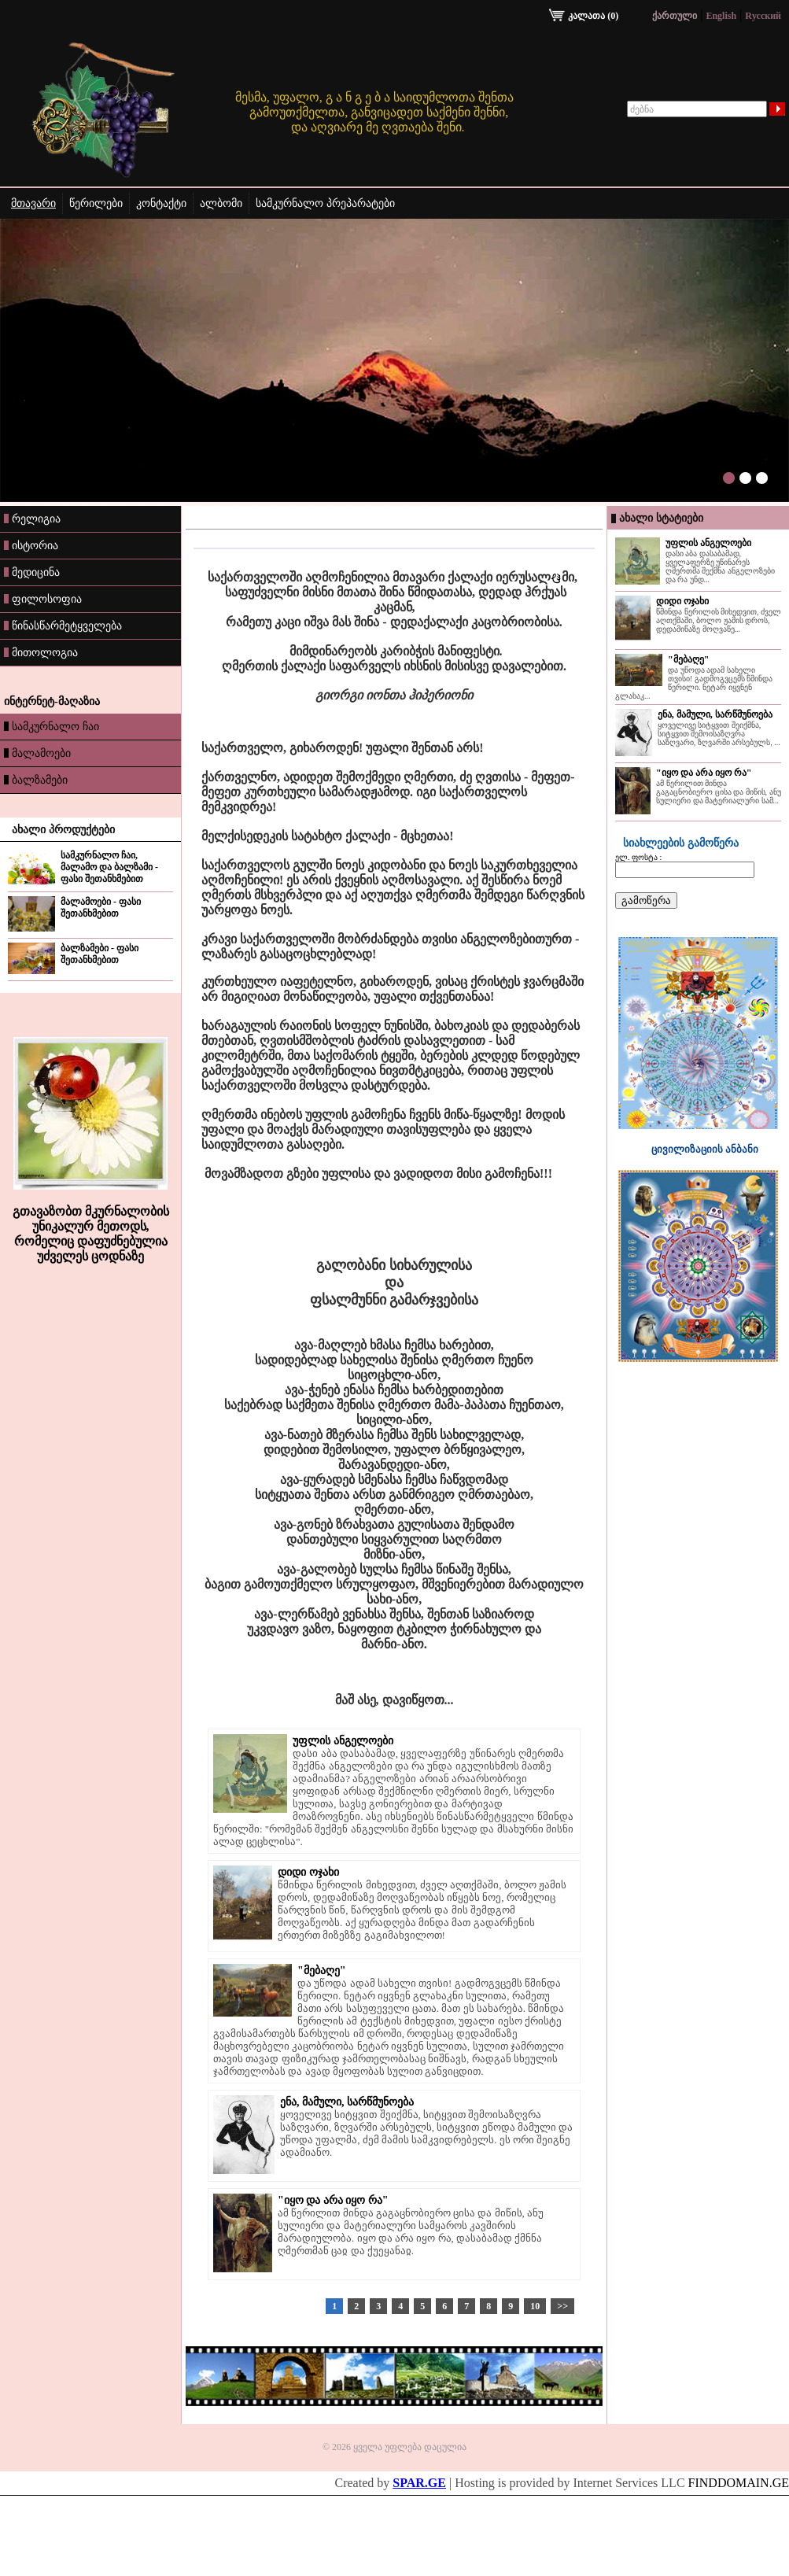 The image size is (789, 2576). Describe the element at coordinates (37, 753) in the screenshot. I see `მალამოები` at that location.